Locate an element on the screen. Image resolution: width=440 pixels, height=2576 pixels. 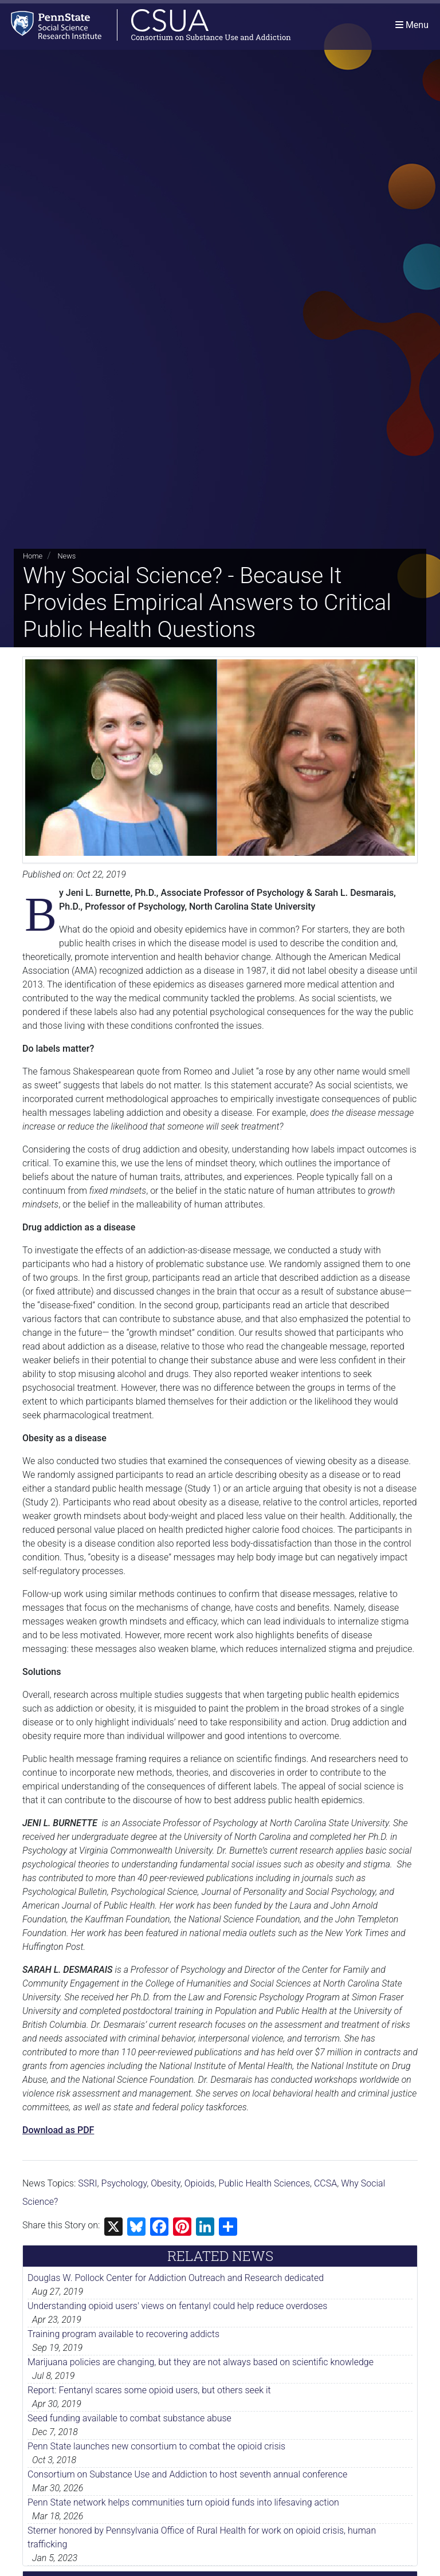
Consortium on Substance Use and Addiction to host seventh annual conference is located at coordinates (187, 2474).